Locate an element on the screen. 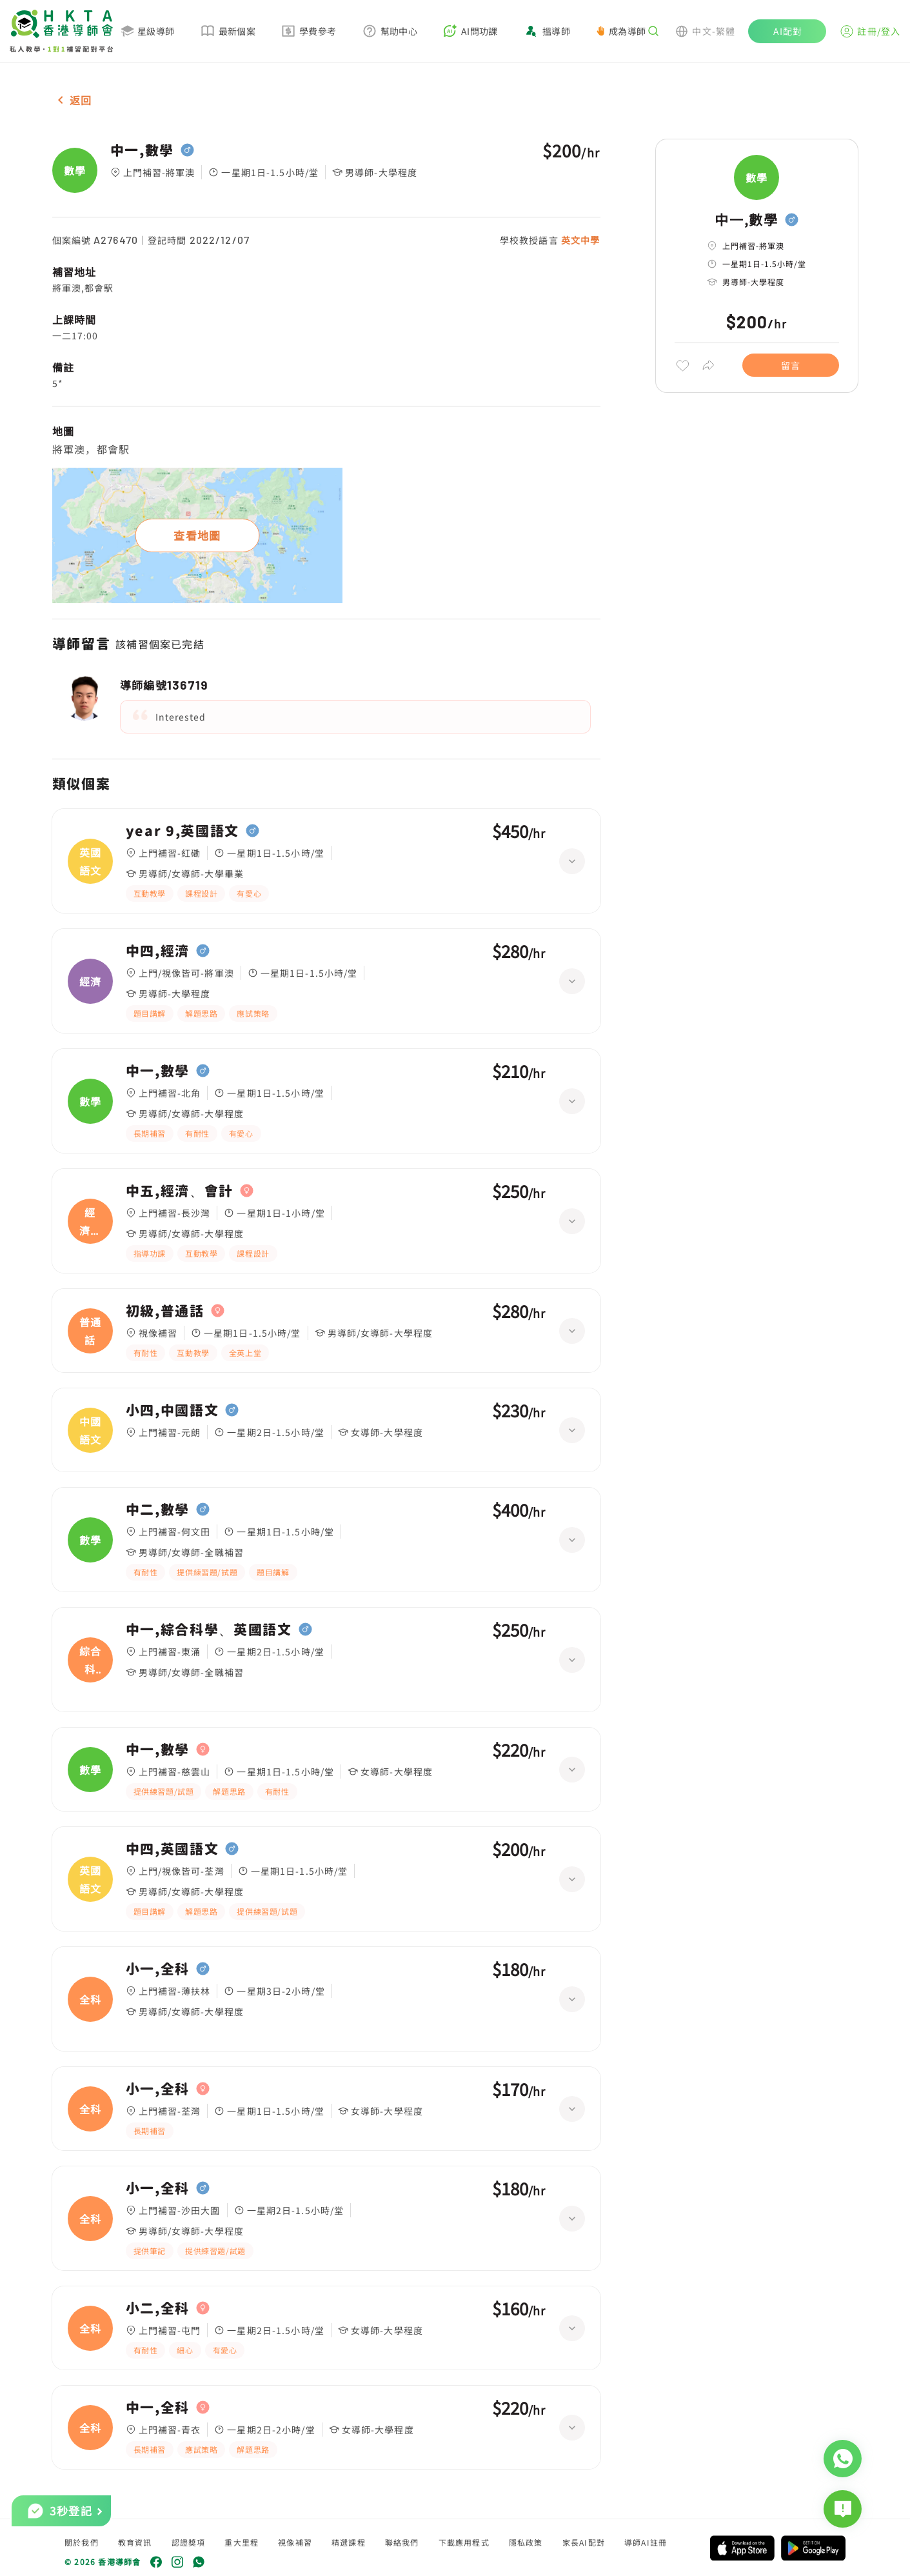  小一,全科 is located at coordinates (158, 1969).